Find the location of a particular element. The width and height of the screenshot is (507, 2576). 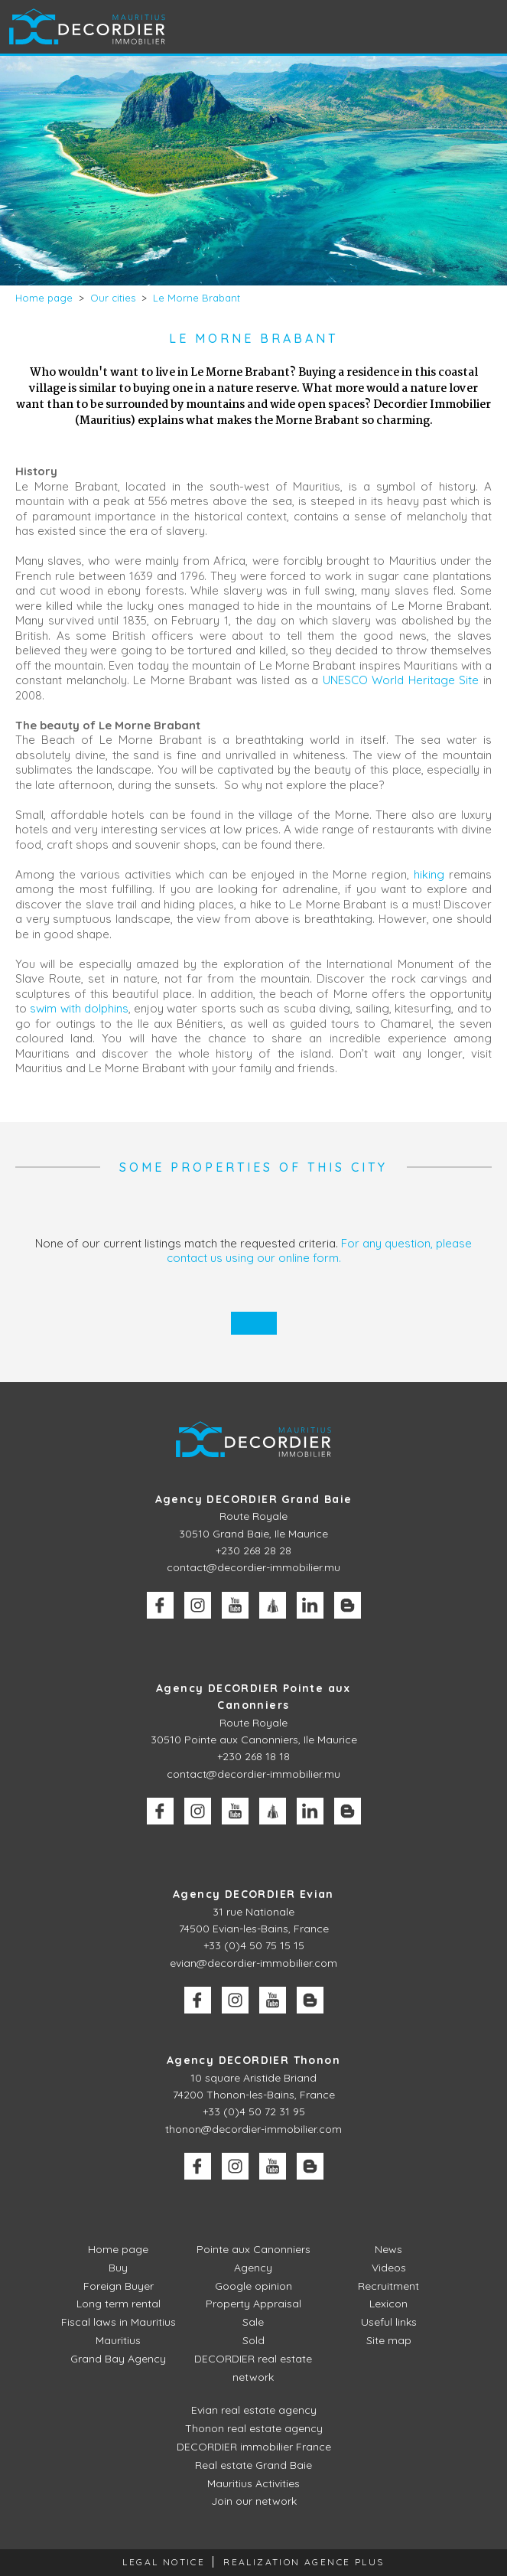

Evian real estate agency is located at coordinates (254, 2410).